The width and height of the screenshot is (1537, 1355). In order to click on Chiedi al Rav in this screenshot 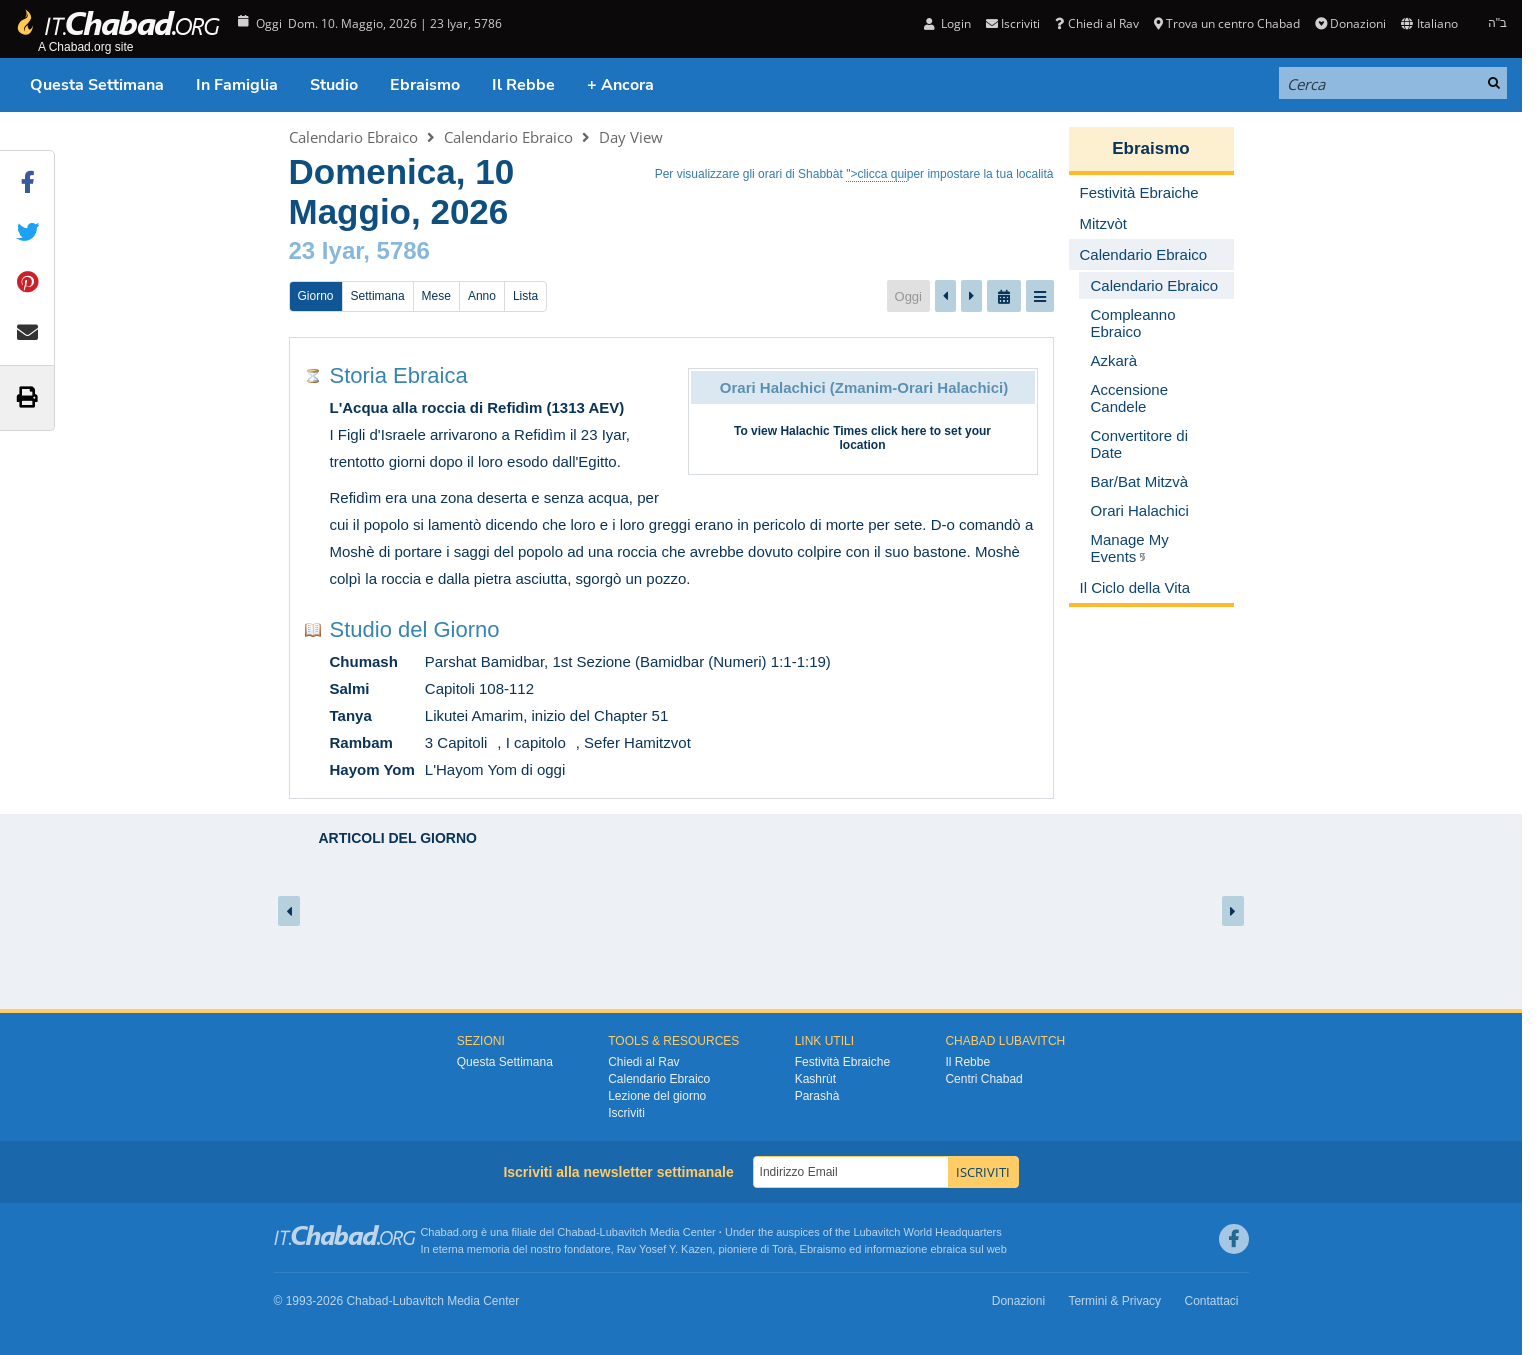, I will do `click(1096, 23)`.